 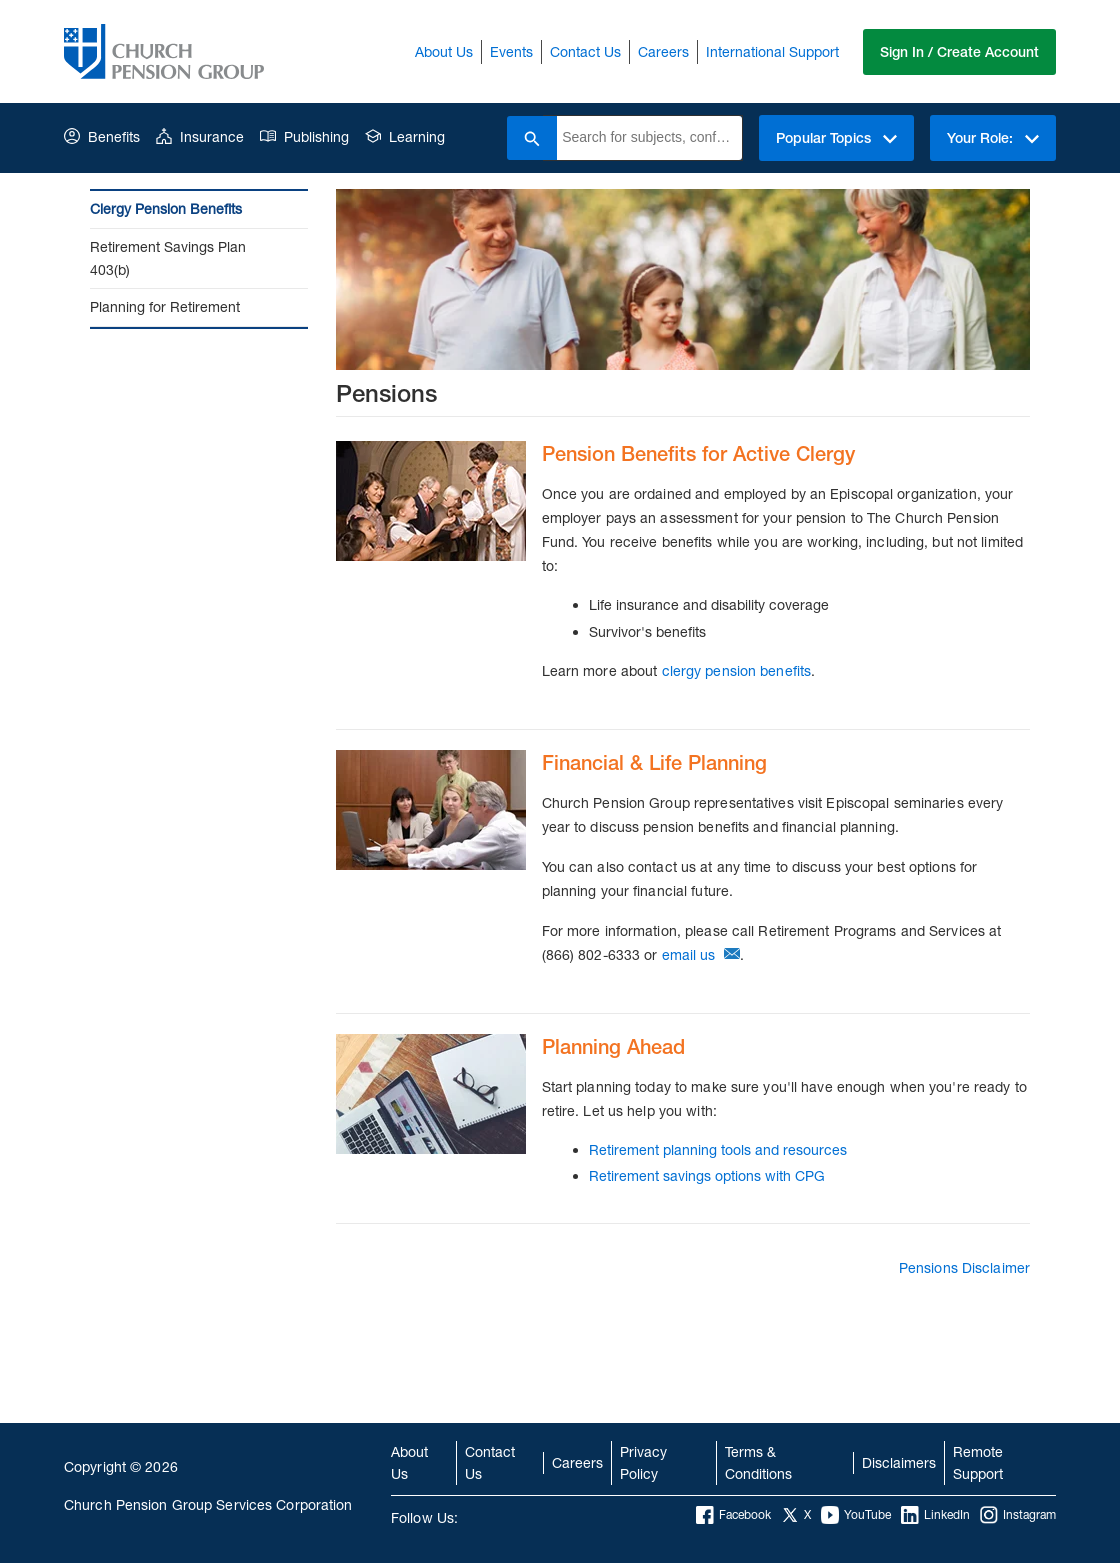 What do you see at coordinates (102, 136) in the screenshot?
I see `Benefits` at bounding box center [102, 136].